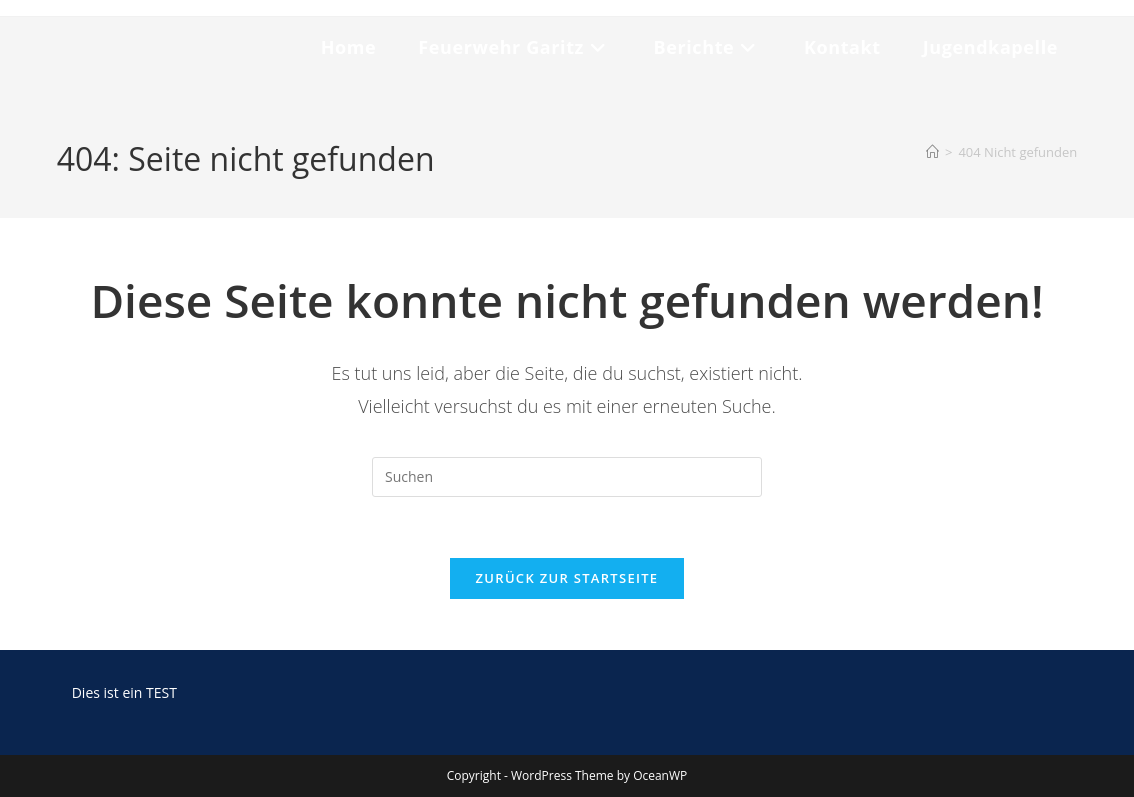  I want to click on [Start], so click(932, 152).